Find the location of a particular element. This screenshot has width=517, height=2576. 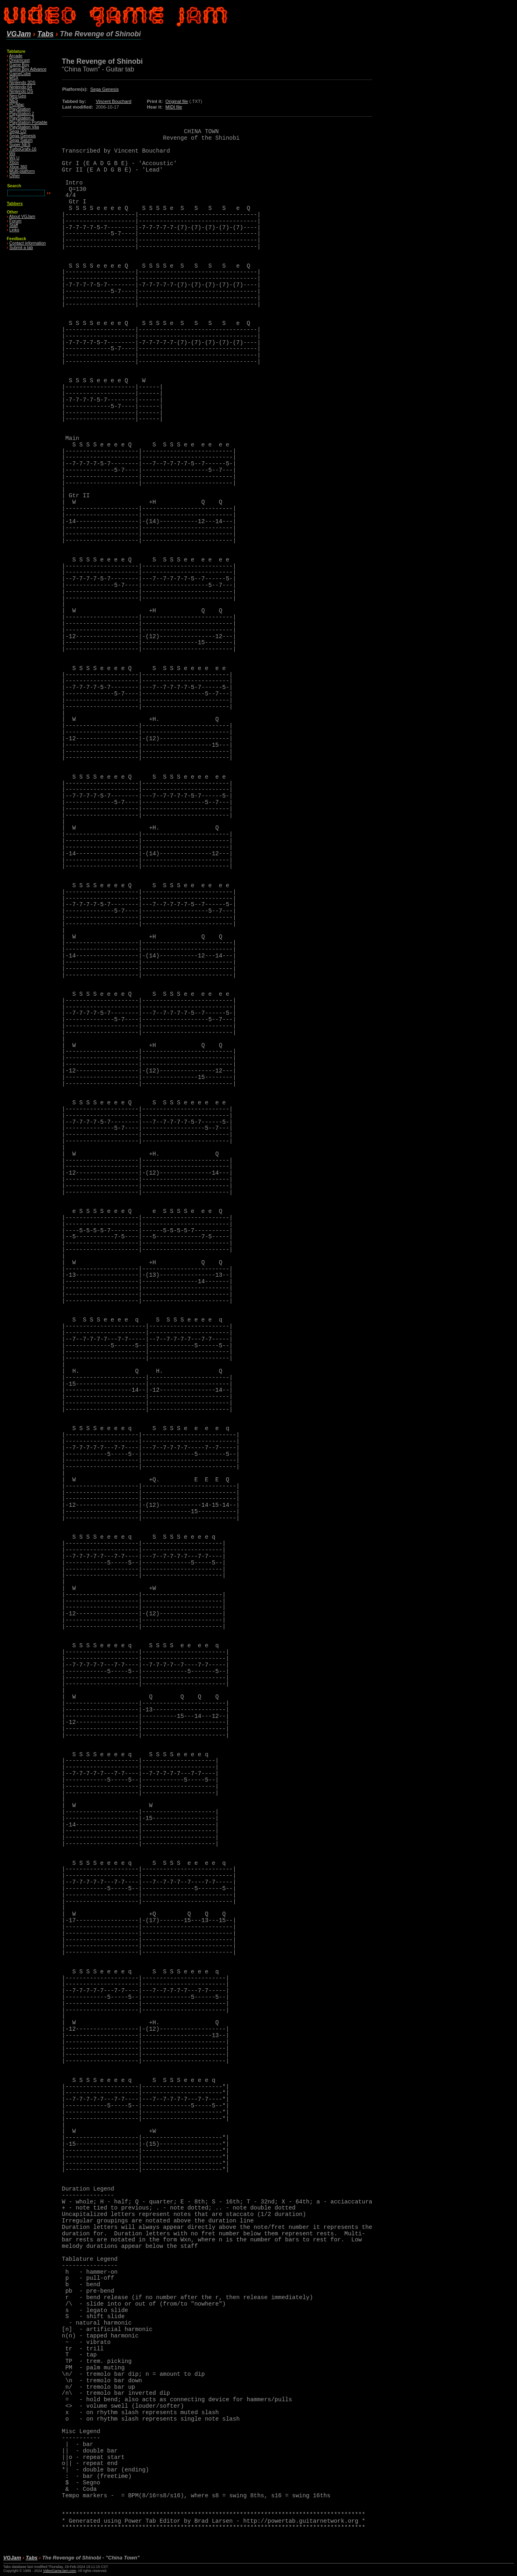

Submit a tab is located at coordinates (21, 247).